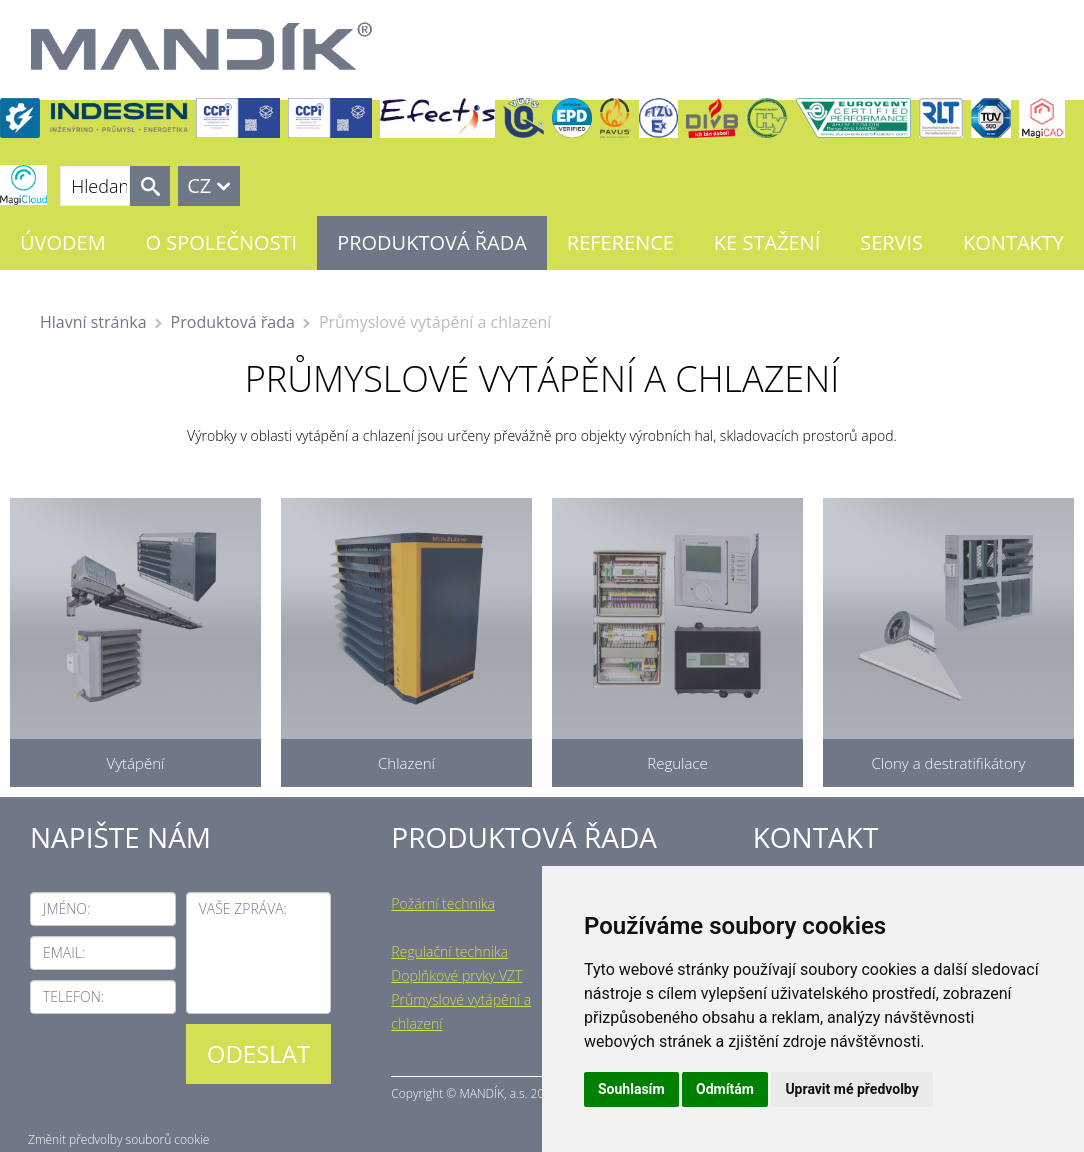 The height and width of the screenshot is (1152, 1084). What do you see at coordinates (73, 996) in the screenshot?
I see `Telefon:` at bounding box center [73, 996].